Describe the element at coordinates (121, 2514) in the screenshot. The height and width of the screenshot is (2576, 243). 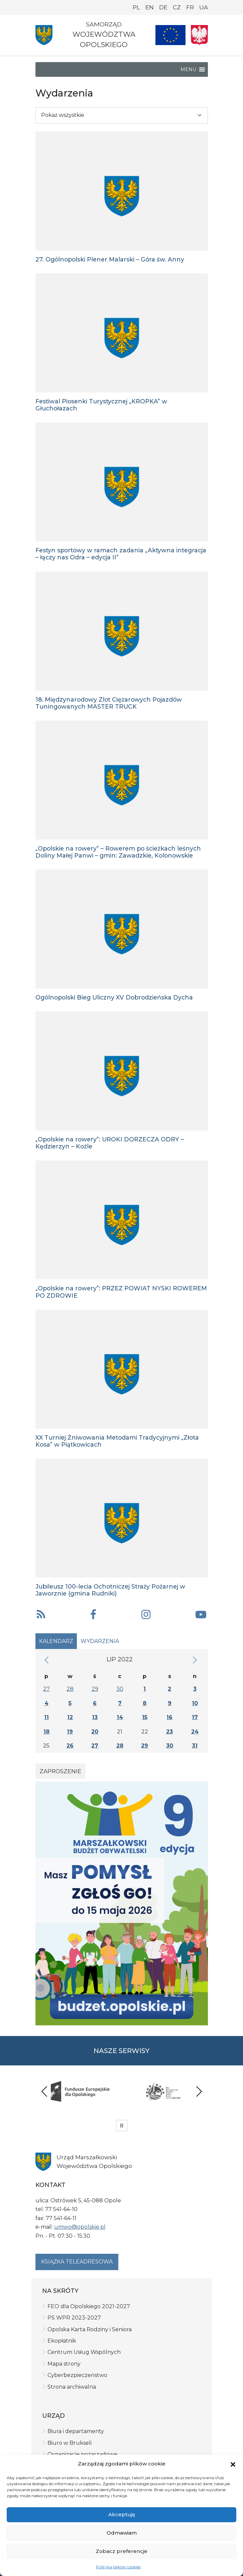
I see `Akceptuję` at that location.